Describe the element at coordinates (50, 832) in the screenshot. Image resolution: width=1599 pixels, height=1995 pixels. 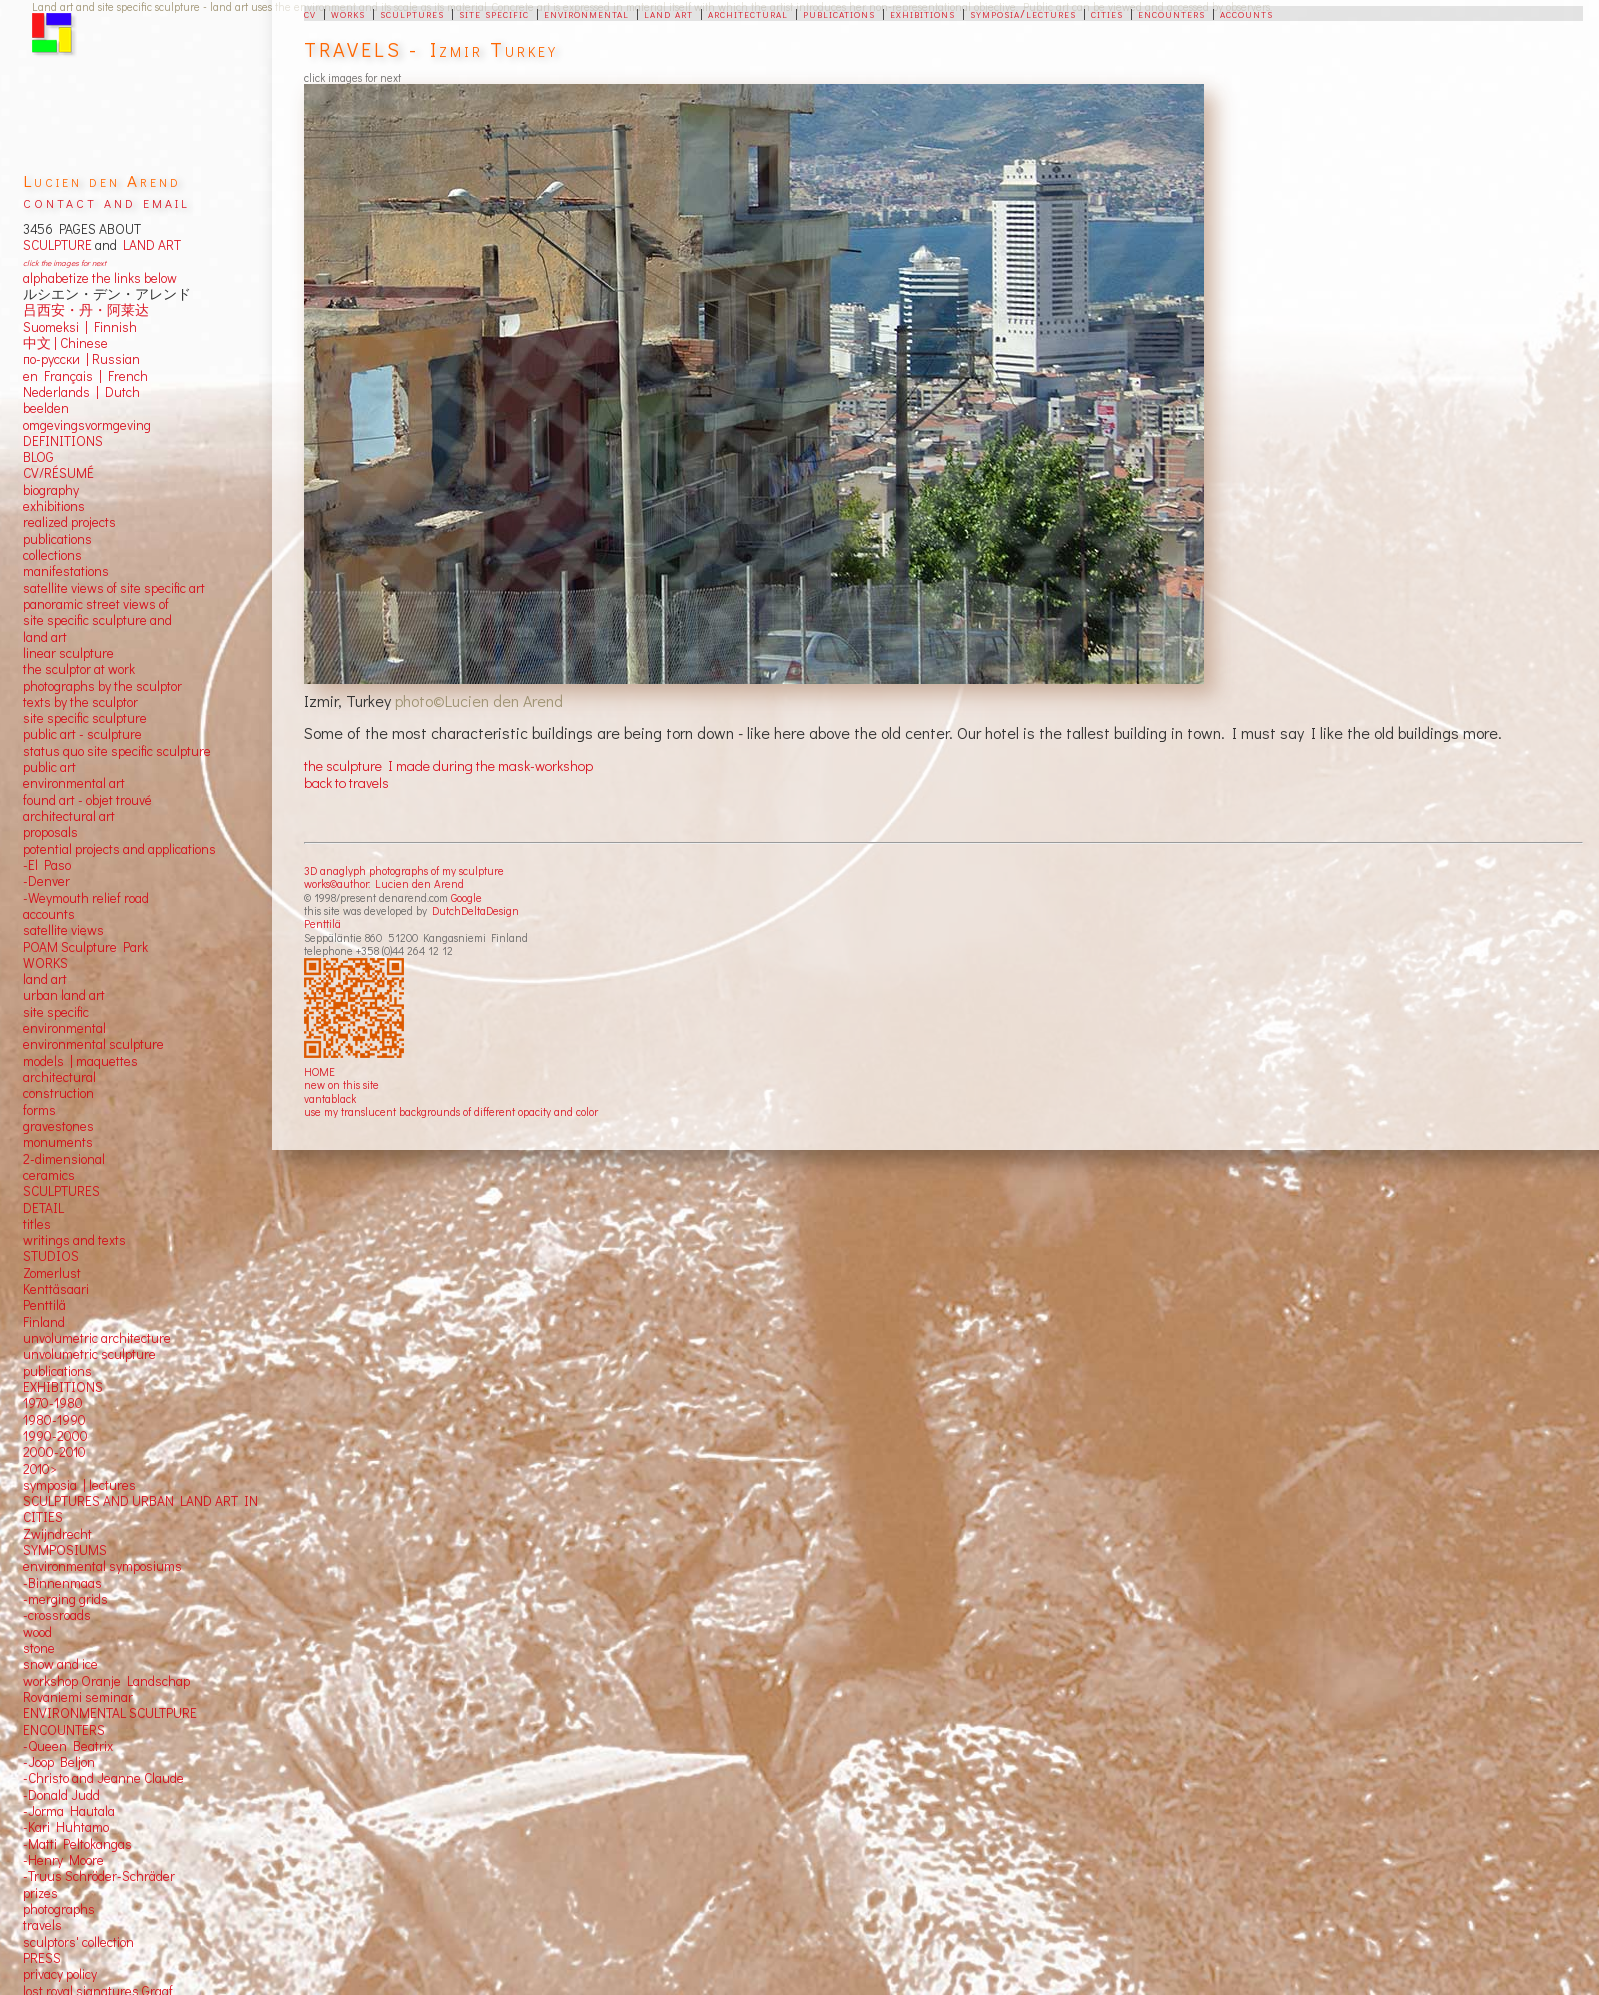
I see `proposals` at that location.